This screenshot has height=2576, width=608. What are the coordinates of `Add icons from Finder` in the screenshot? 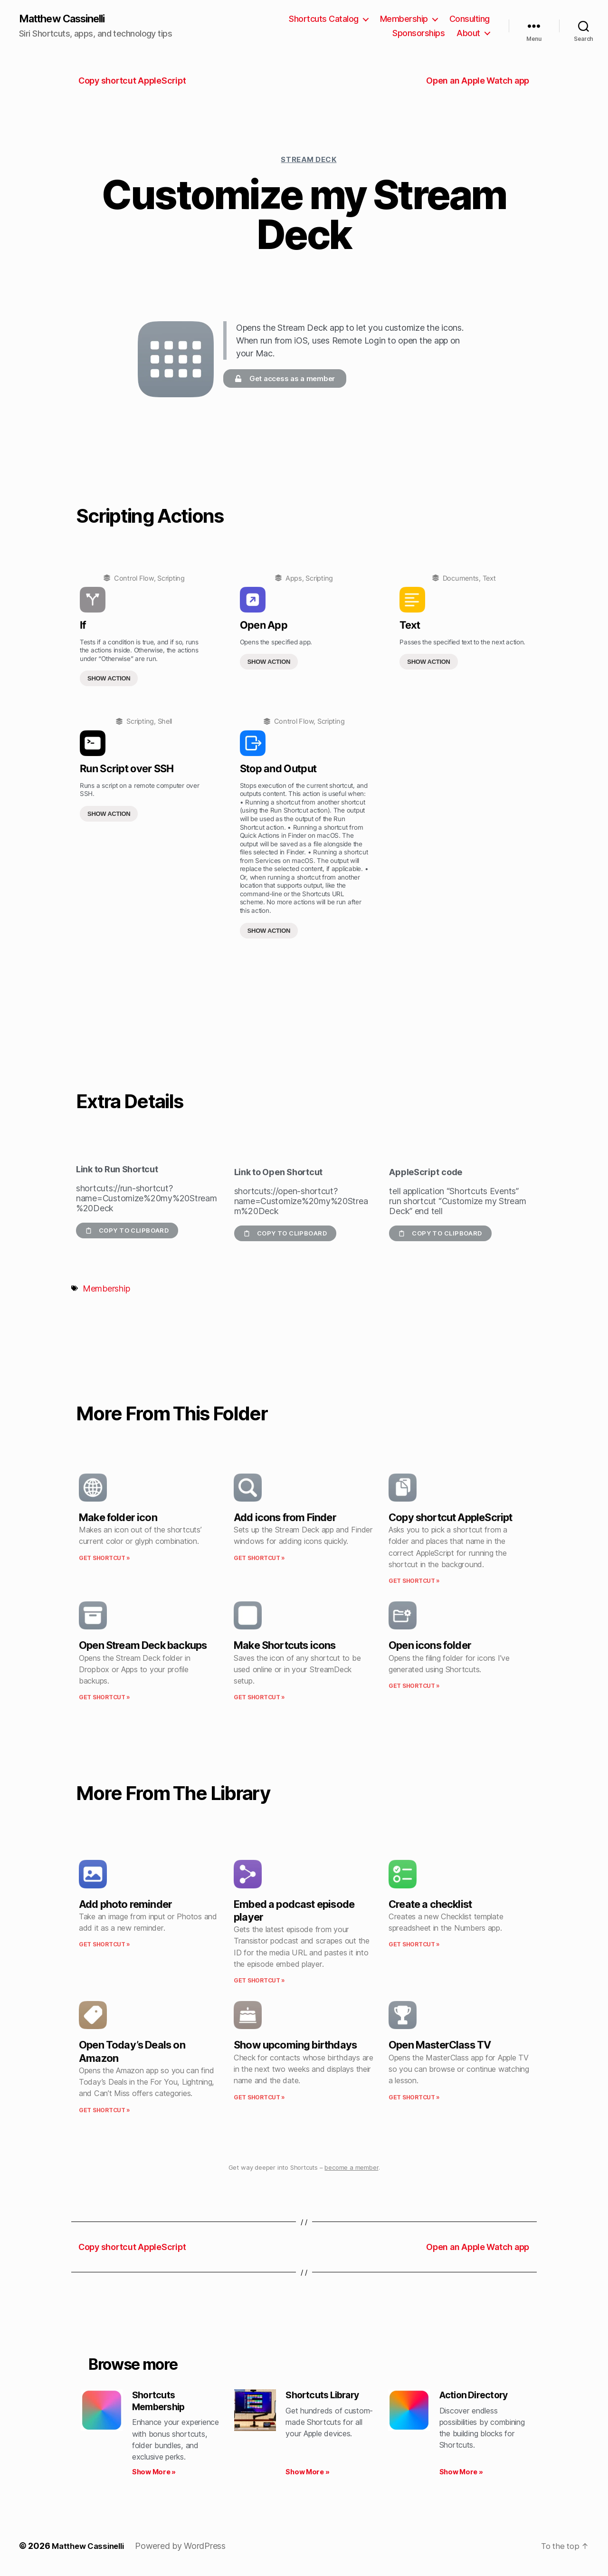 It's located at (285, 1518).